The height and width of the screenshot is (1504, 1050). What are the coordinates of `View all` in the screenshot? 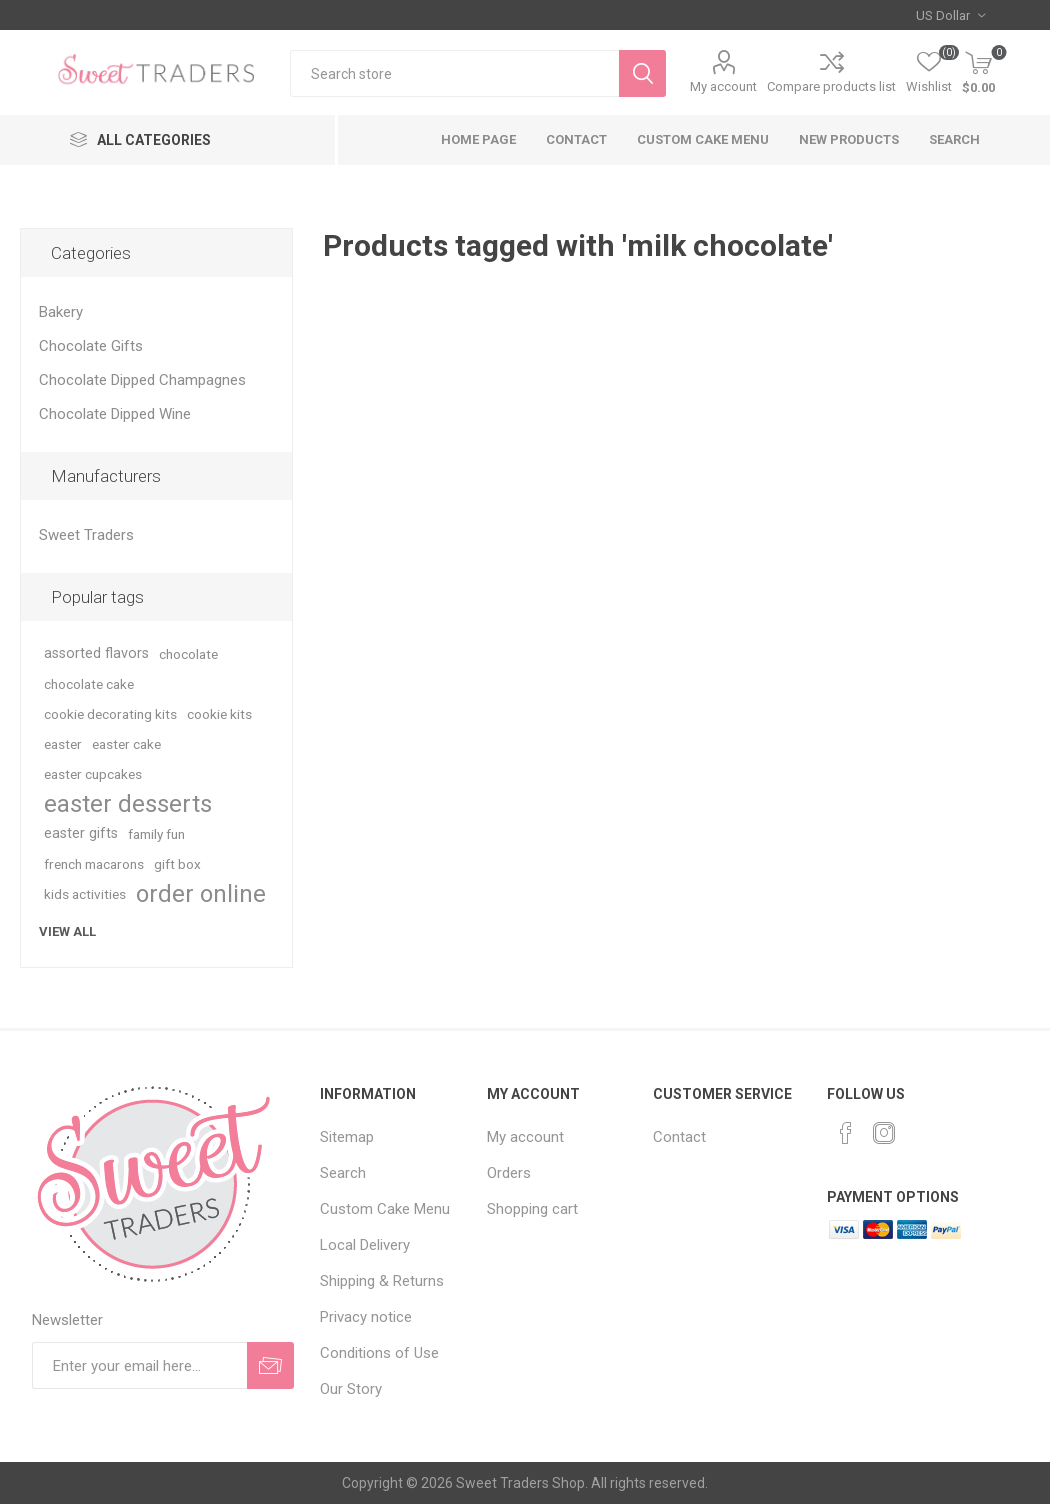 It's located at (67, 931).